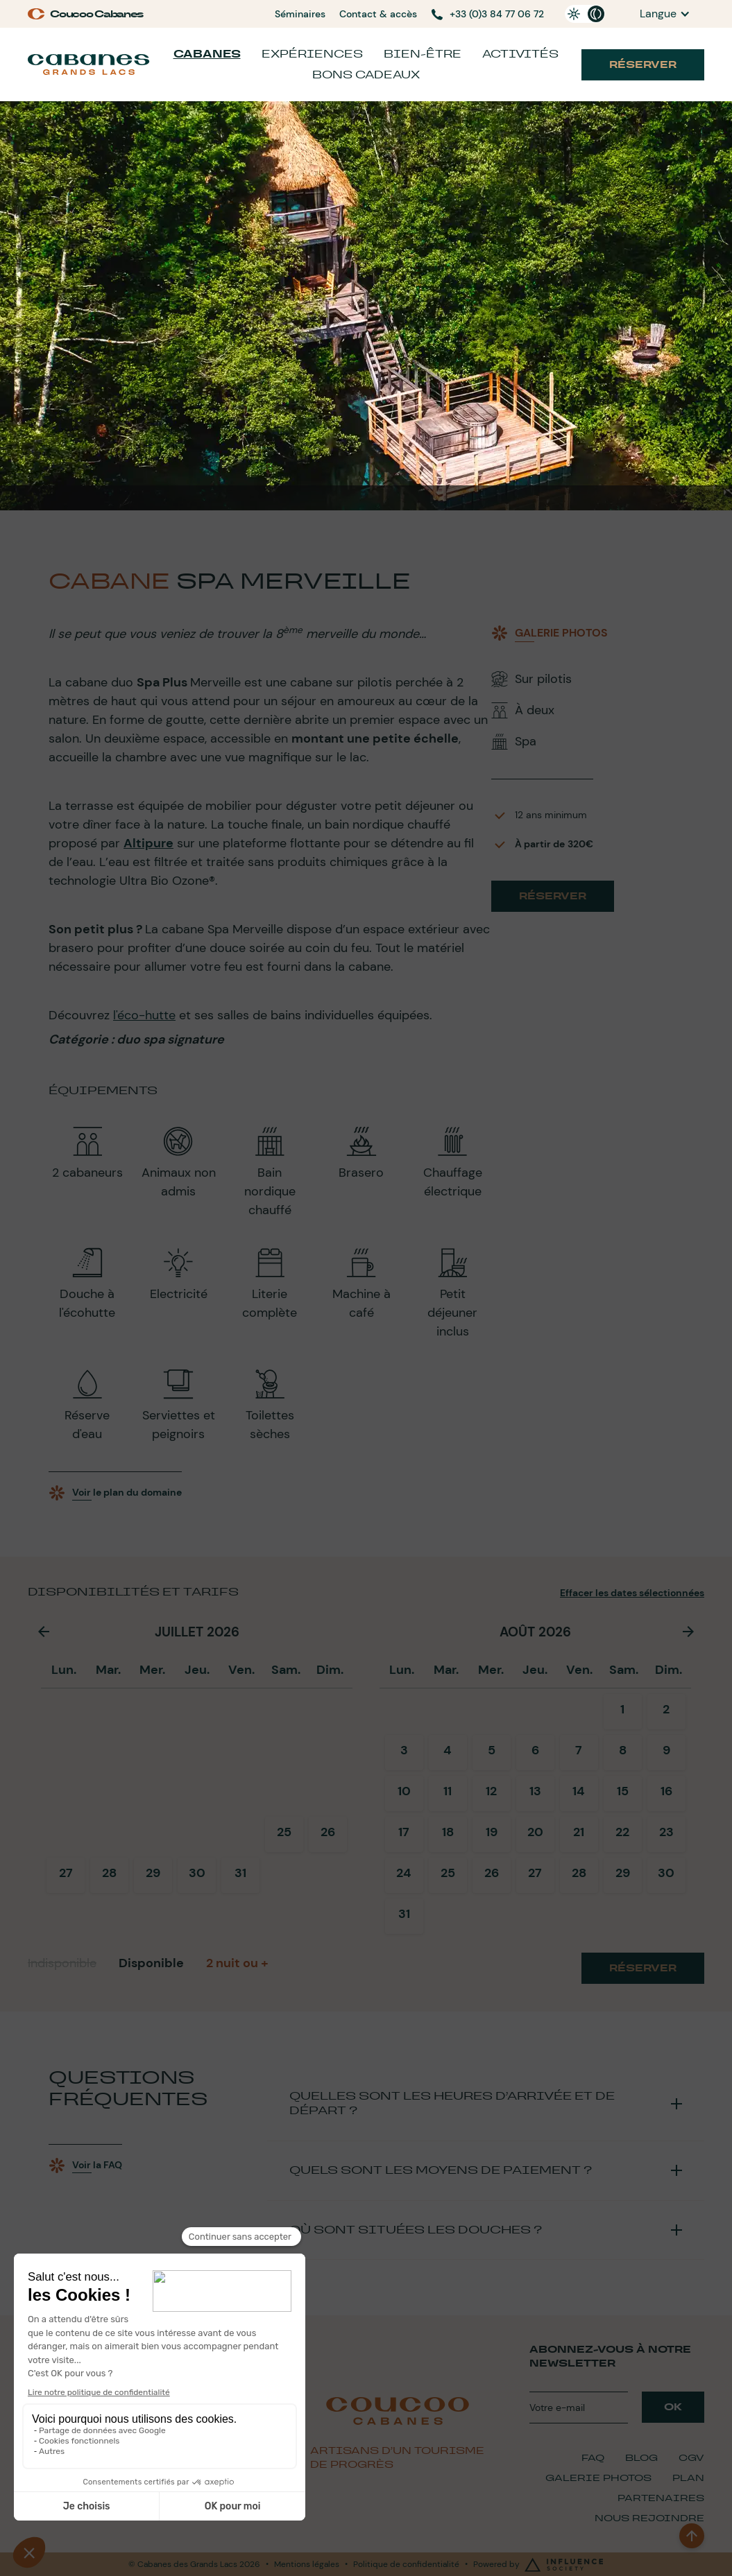 This screenshot has height=2576, width=732. What do you see at coordinates (404, 1791) in the screenshot?
I see `10 [10 août 2026]` at bounding box center [404, 1791].